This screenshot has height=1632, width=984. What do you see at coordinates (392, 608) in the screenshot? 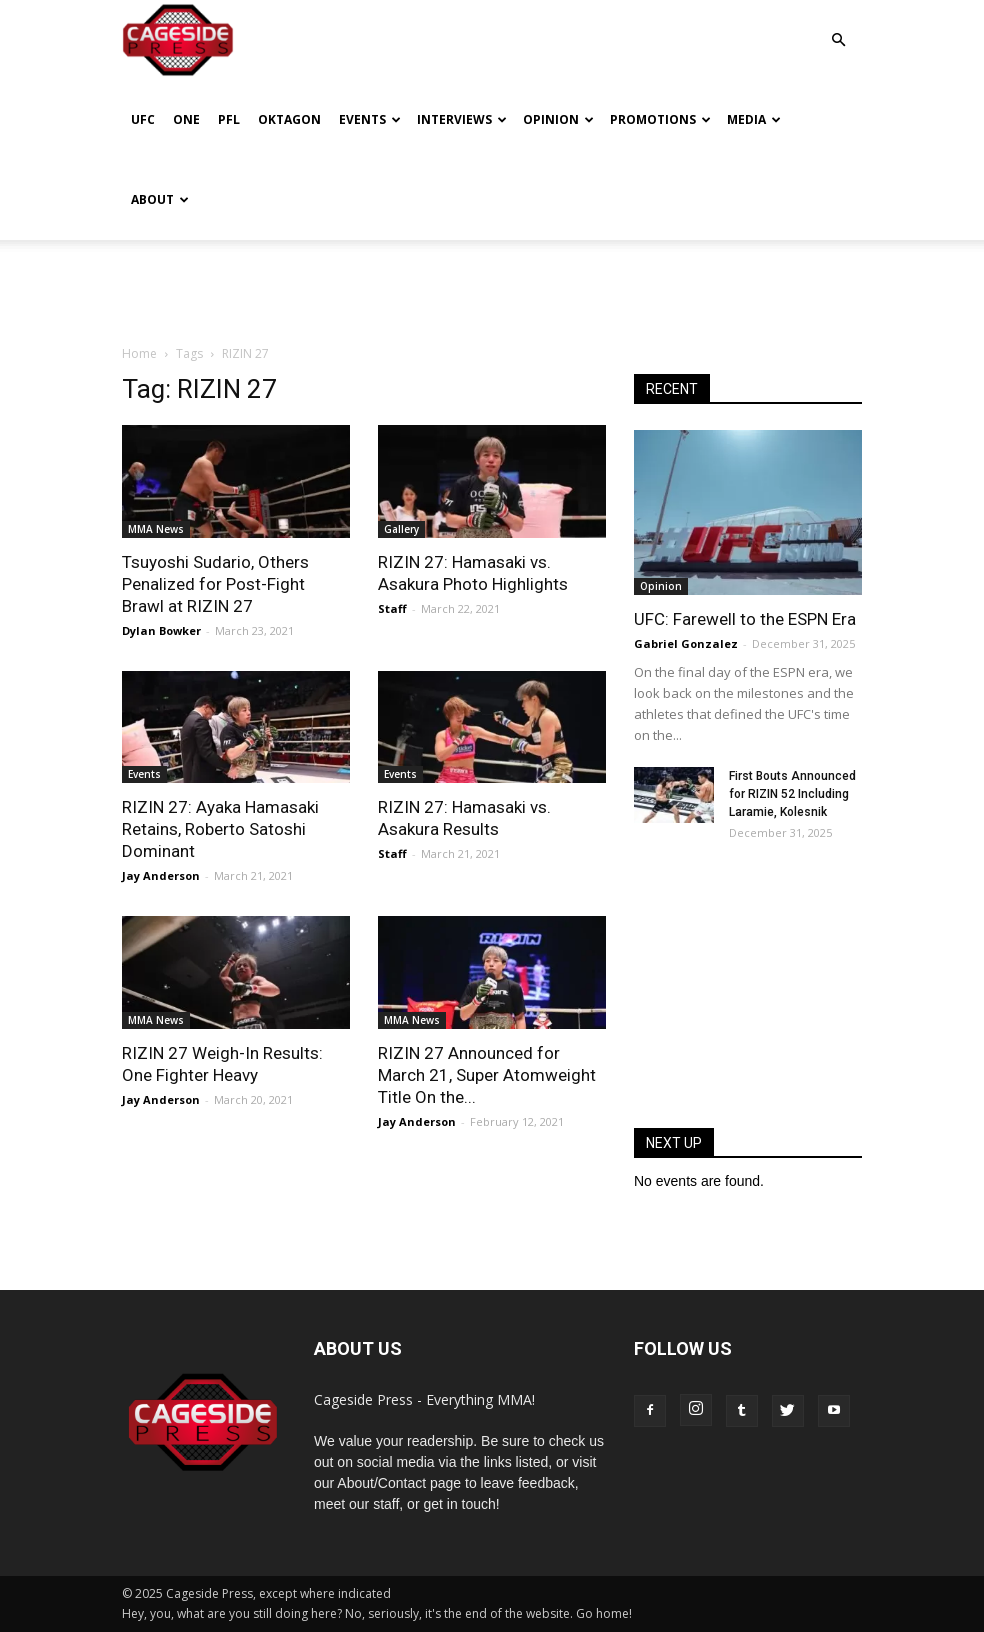
I see `Staff` at bounding box center [392, 608].